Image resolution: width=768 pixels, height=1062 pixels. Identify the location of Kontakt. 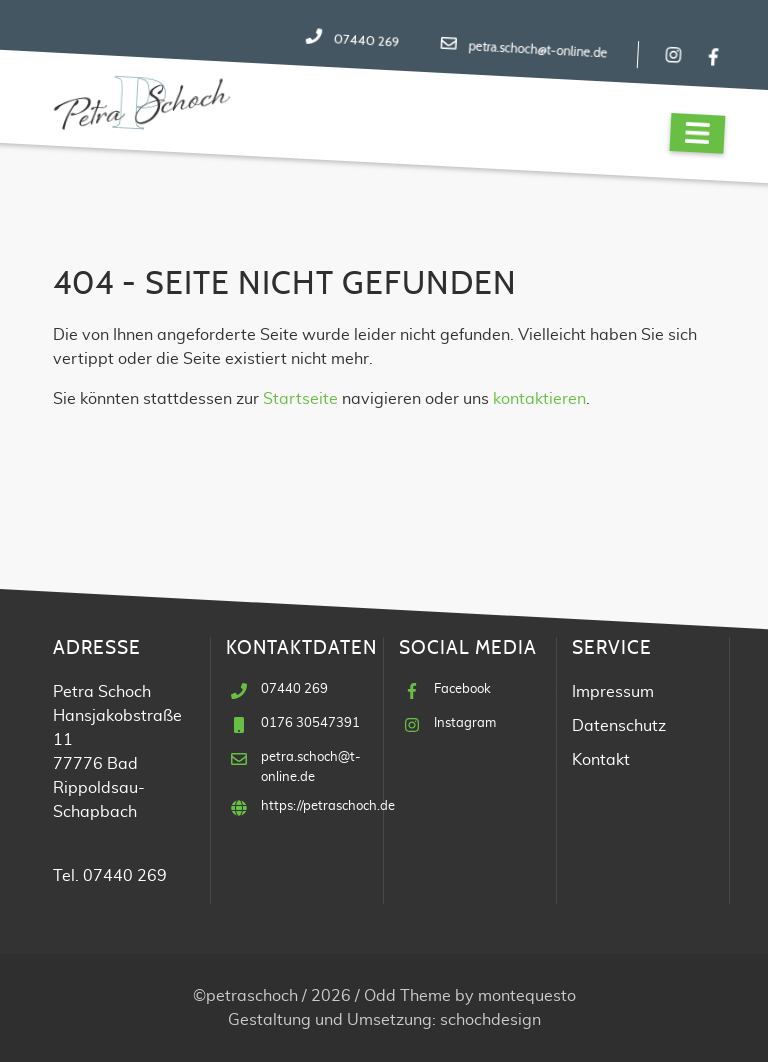
(601, 760).